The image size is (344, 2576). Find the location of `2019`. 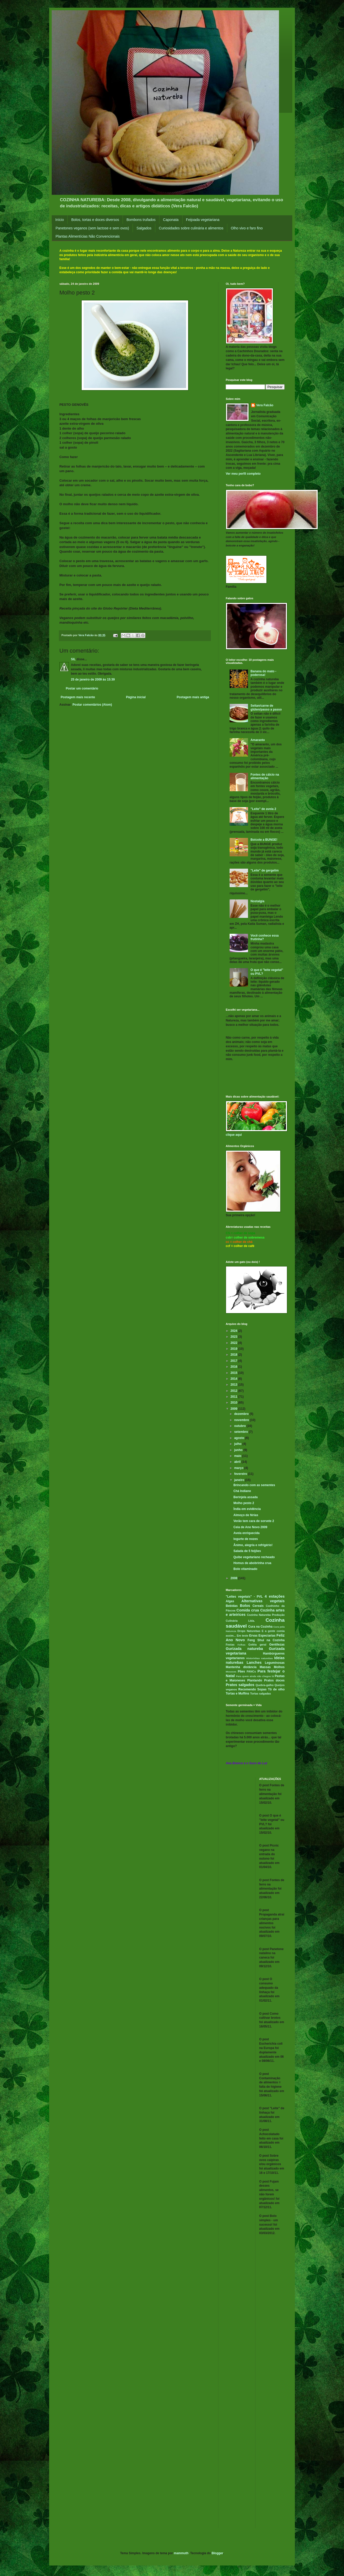

2019 is located at coordinates (234, 1349).